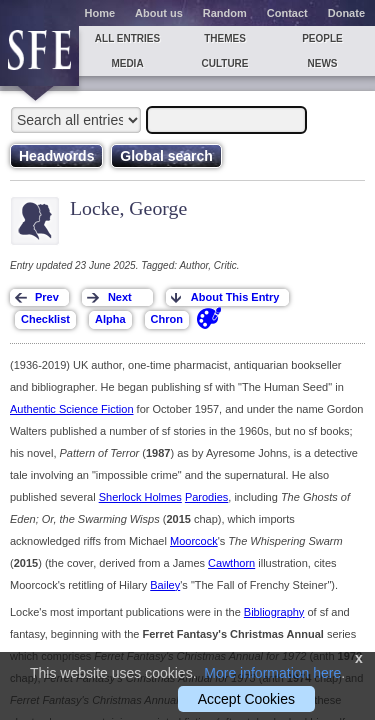 This screenshot has width=375, height=720. What do you see at coordinates (225, 13) in the screenshot?
I see `Random` at bounding box center [225, 13].